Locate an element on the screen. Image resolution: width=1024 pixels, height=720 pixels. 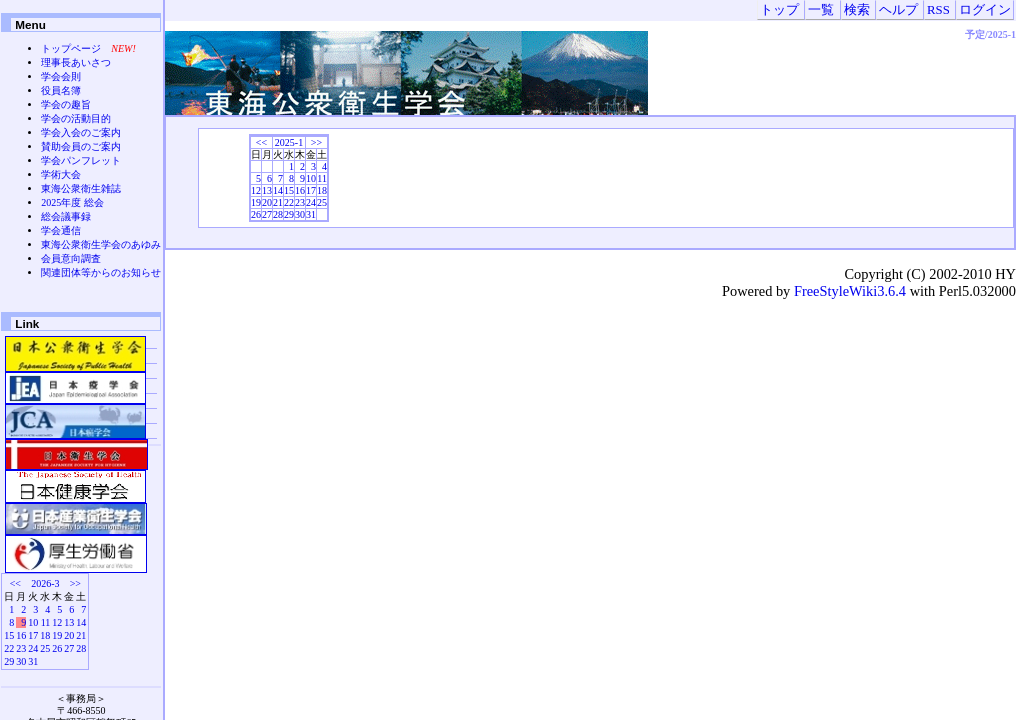
2026-3 is located at coordinates (45, 583).